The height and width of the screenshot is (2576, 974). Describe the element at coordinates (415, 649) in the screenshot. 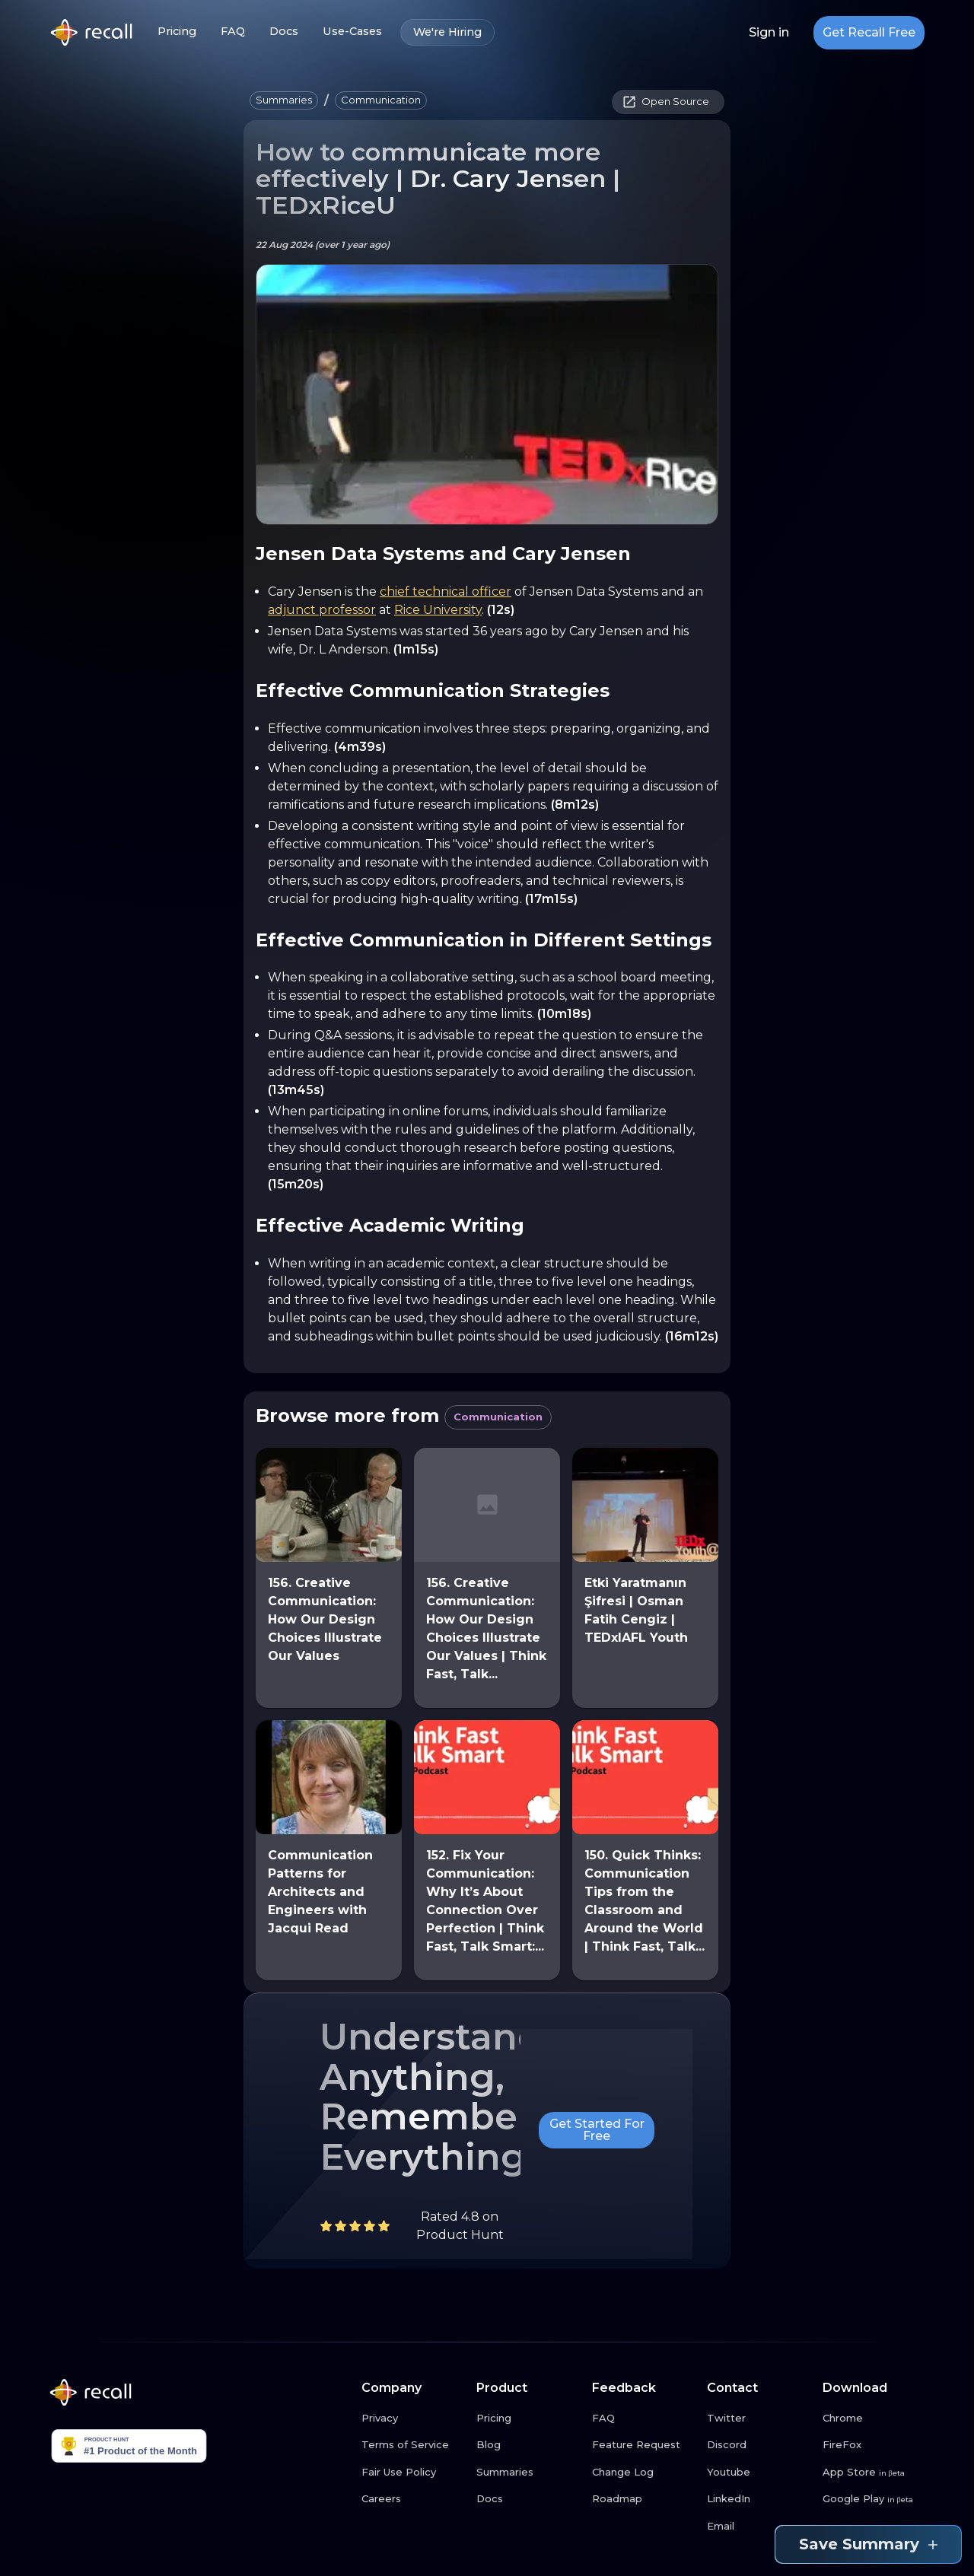

I see `(1m15s)` at that location.